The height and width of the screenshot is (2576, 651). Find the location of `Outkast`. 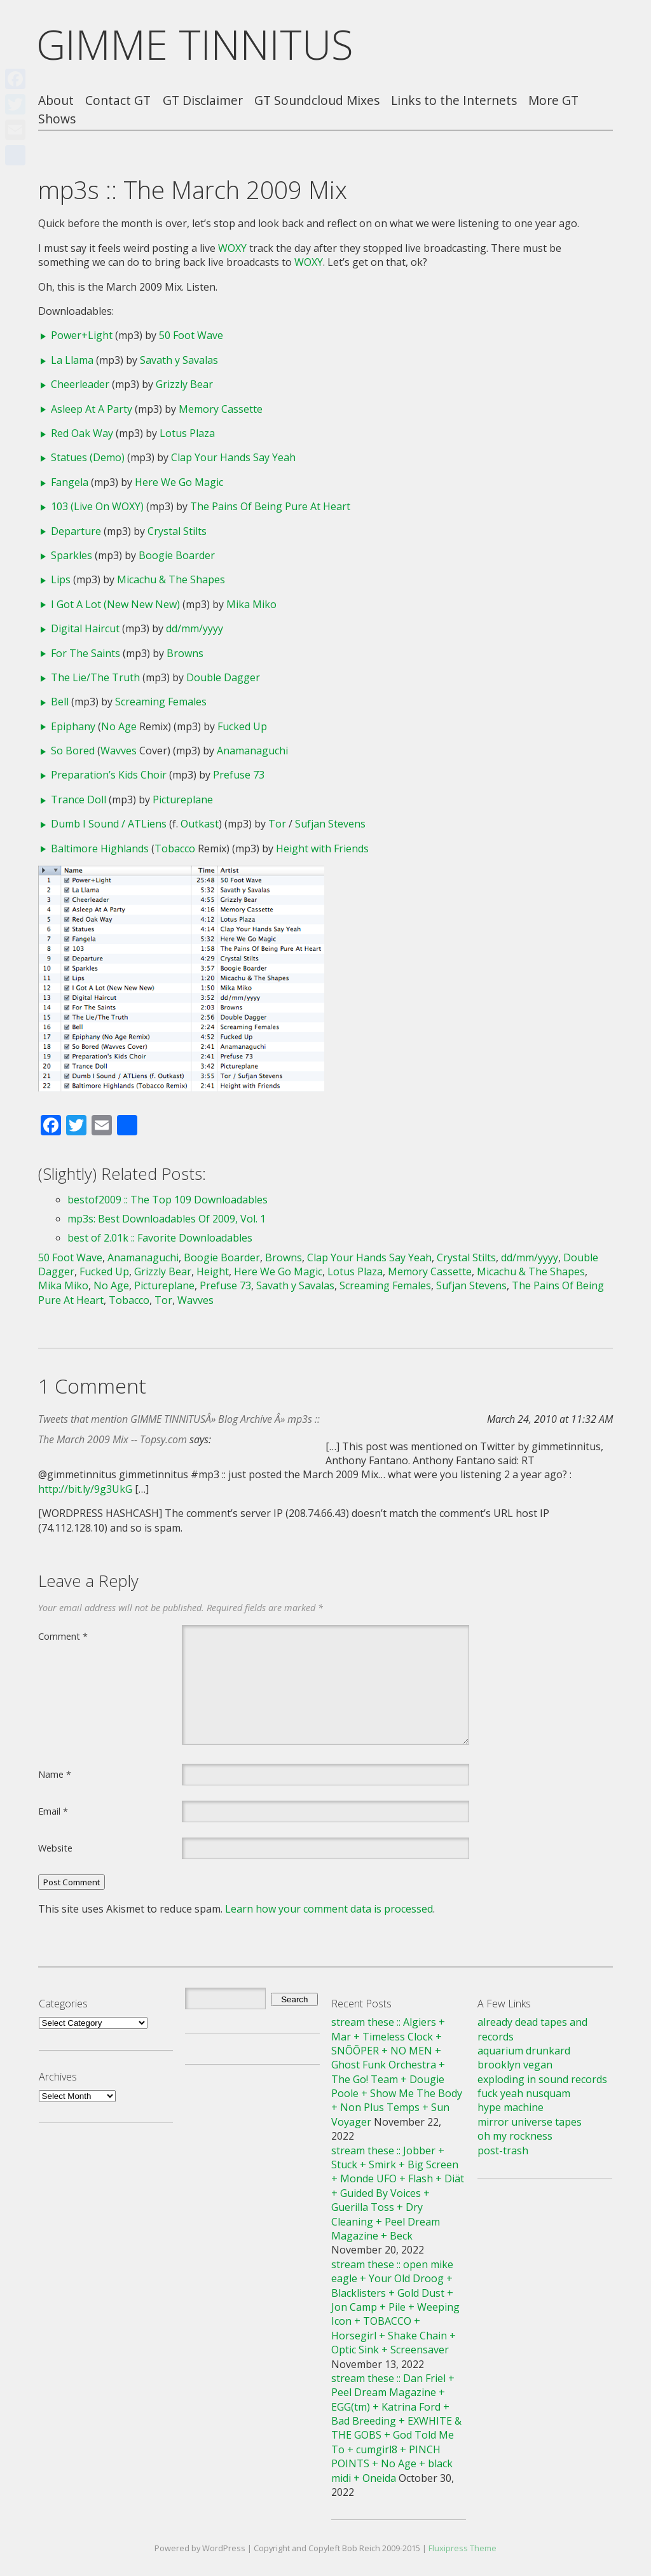

Outkast is located at coordinates (200, 824).